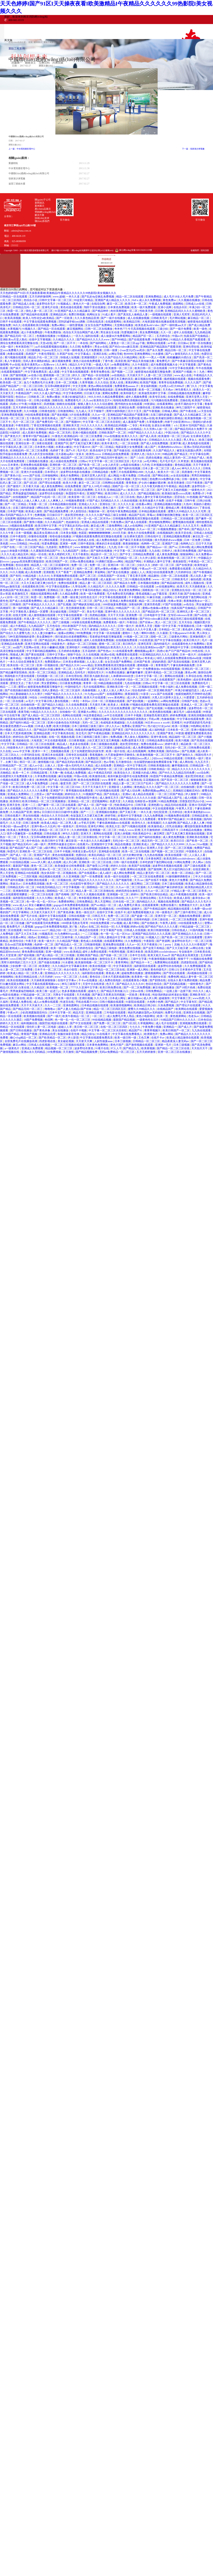 The width and height of the screenshot is (213, 2576). I want to click on 久久免费福利视频, so click(48, 457).